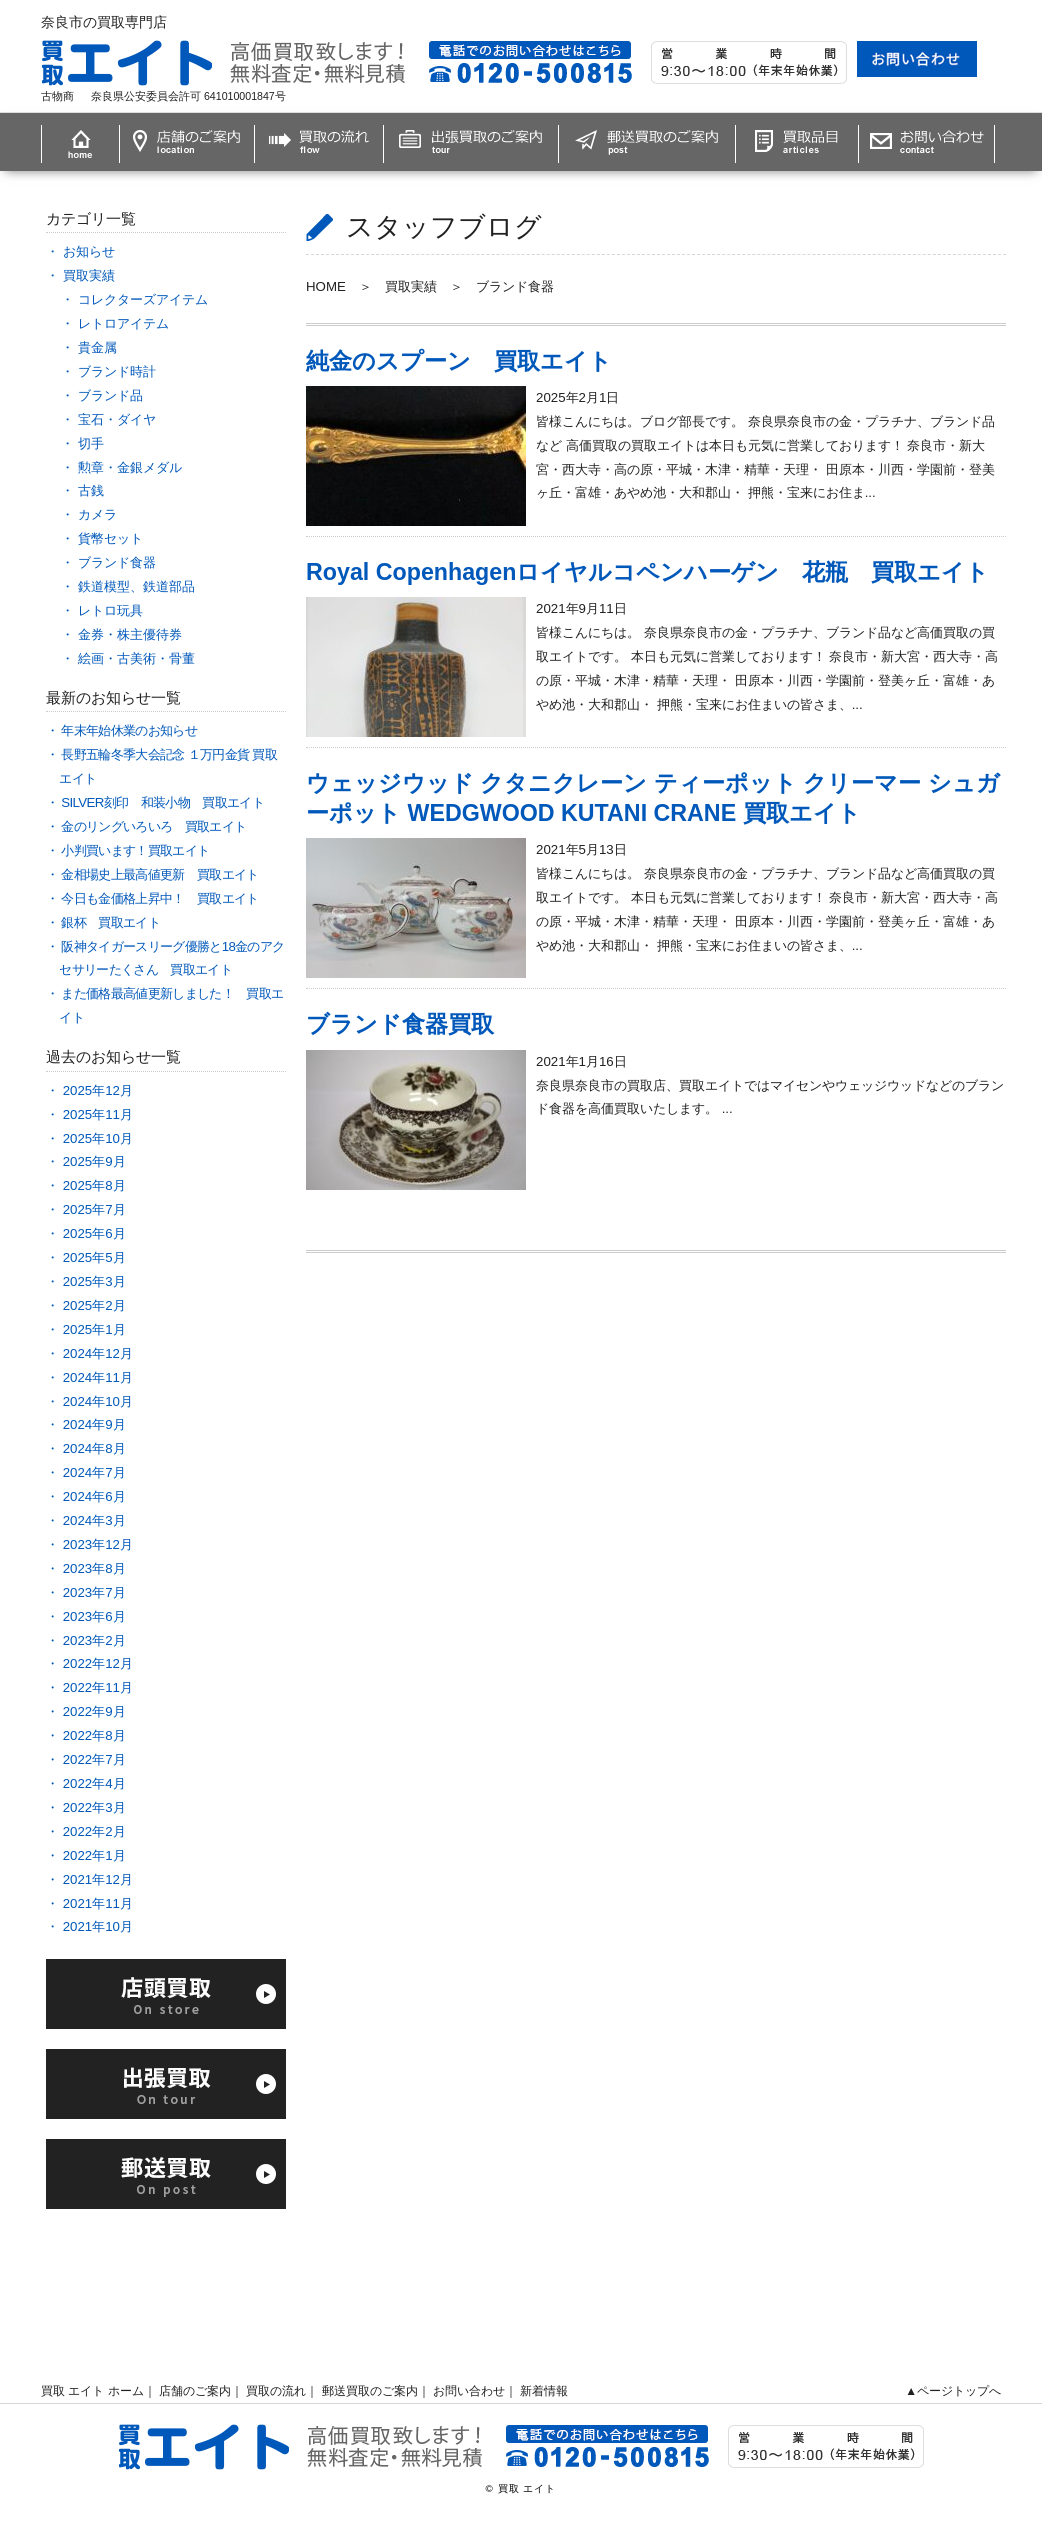 The height and width of the screenshot is (2528, 1042). I want to click on 2021年11月, so click(98, 1903).